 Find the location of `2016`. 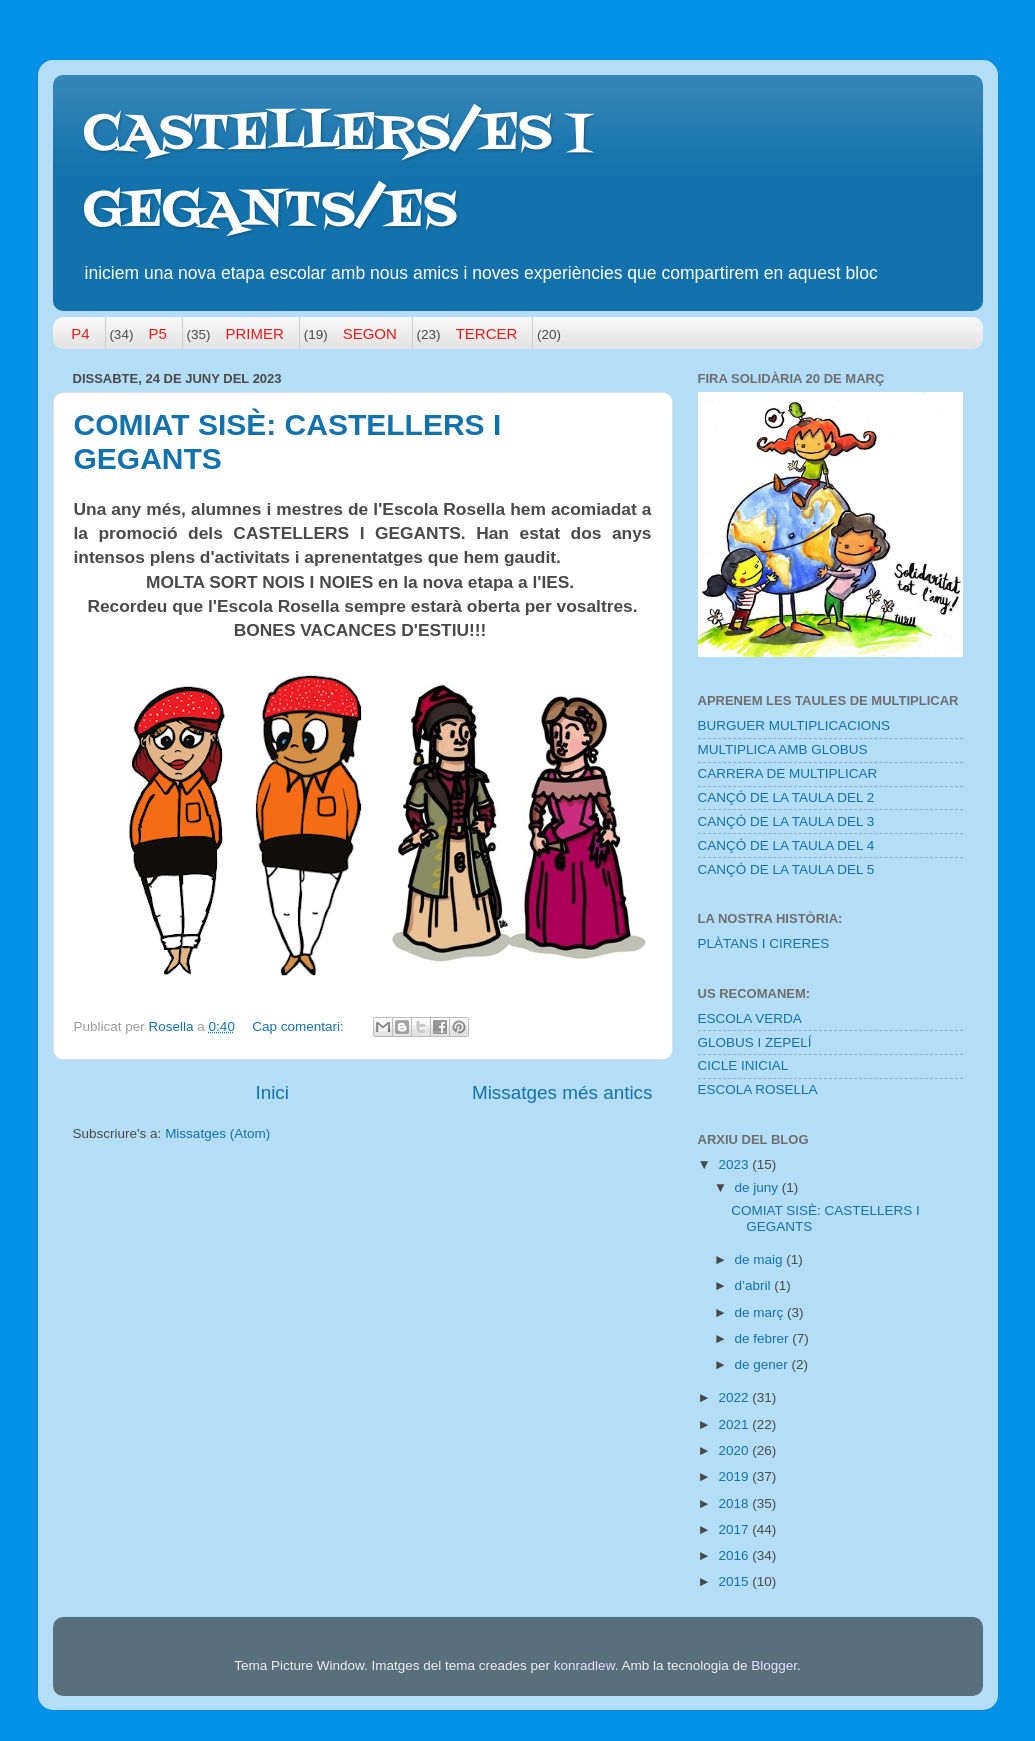

2016 is located at coordinates (735, 1555).